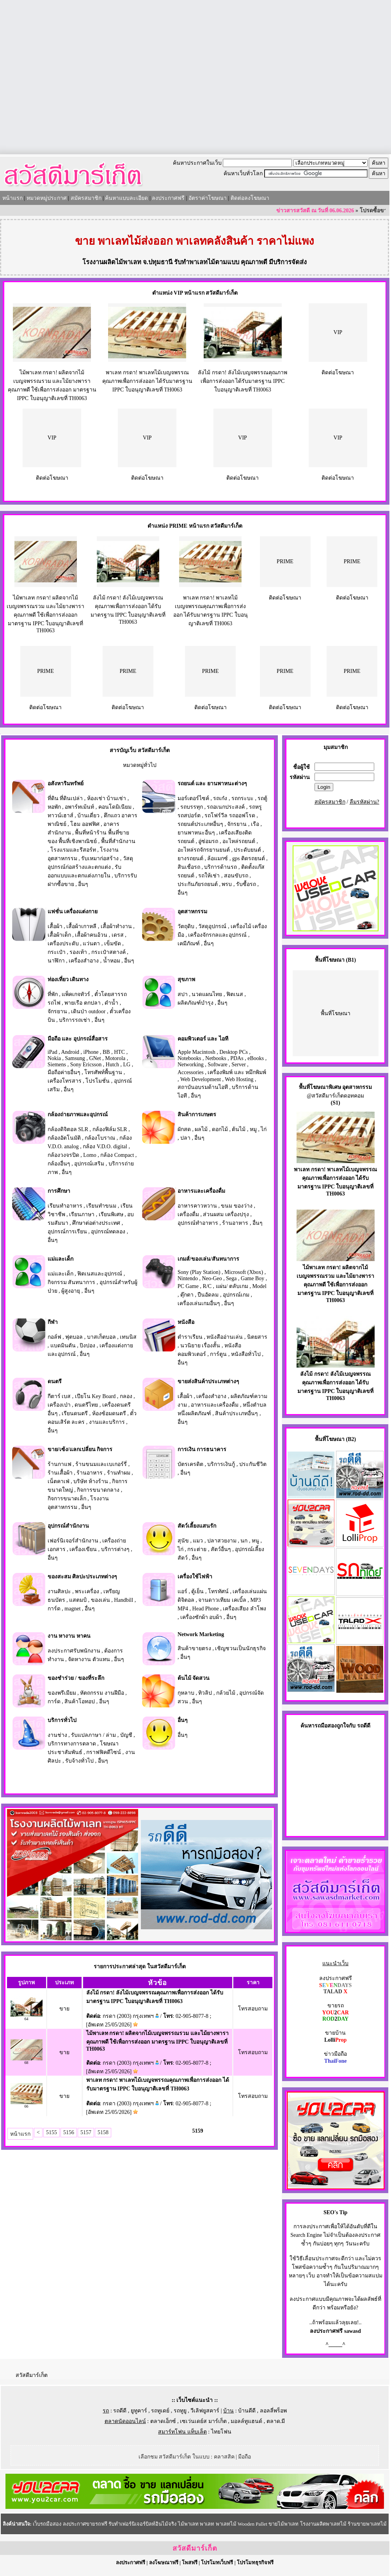 Image resolution: width=391 pixels, height=2576 pixels. What do you see at coordinates (87, 1591) in the screenshot?
I see `พระเครื่อง` at bounding box center [87, 1591].